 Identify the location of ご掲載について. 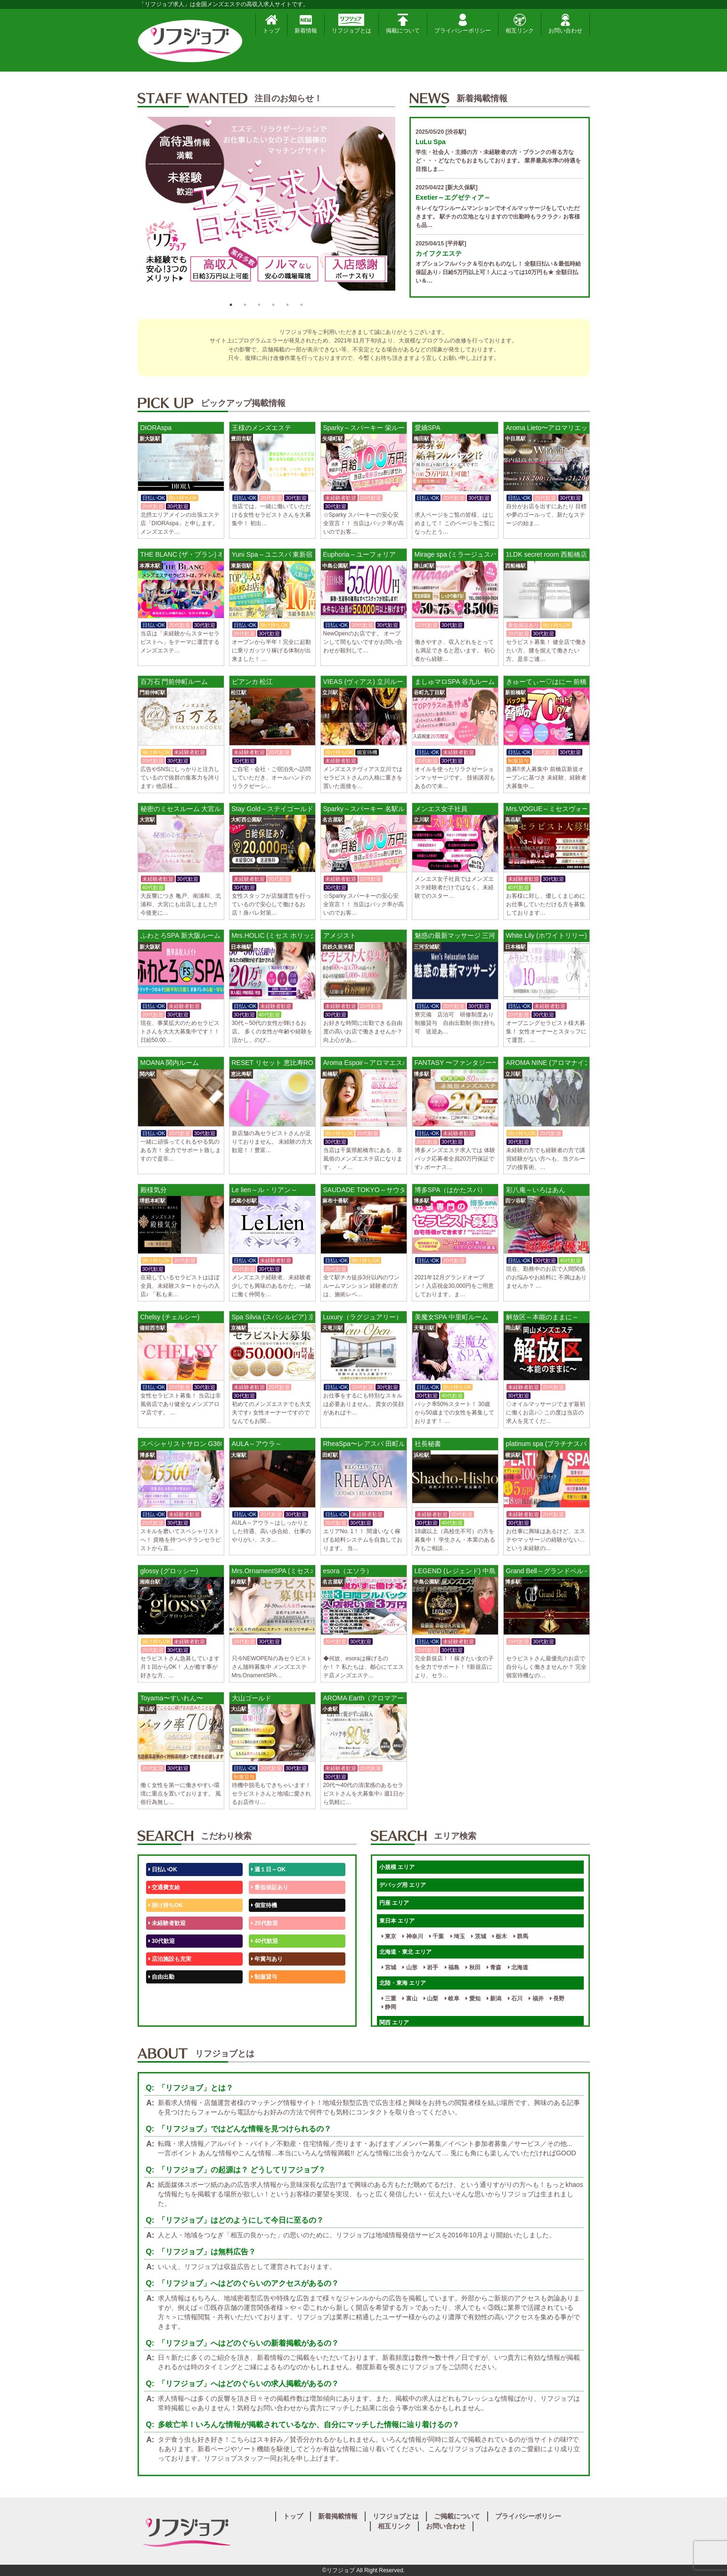
(457, 2516).